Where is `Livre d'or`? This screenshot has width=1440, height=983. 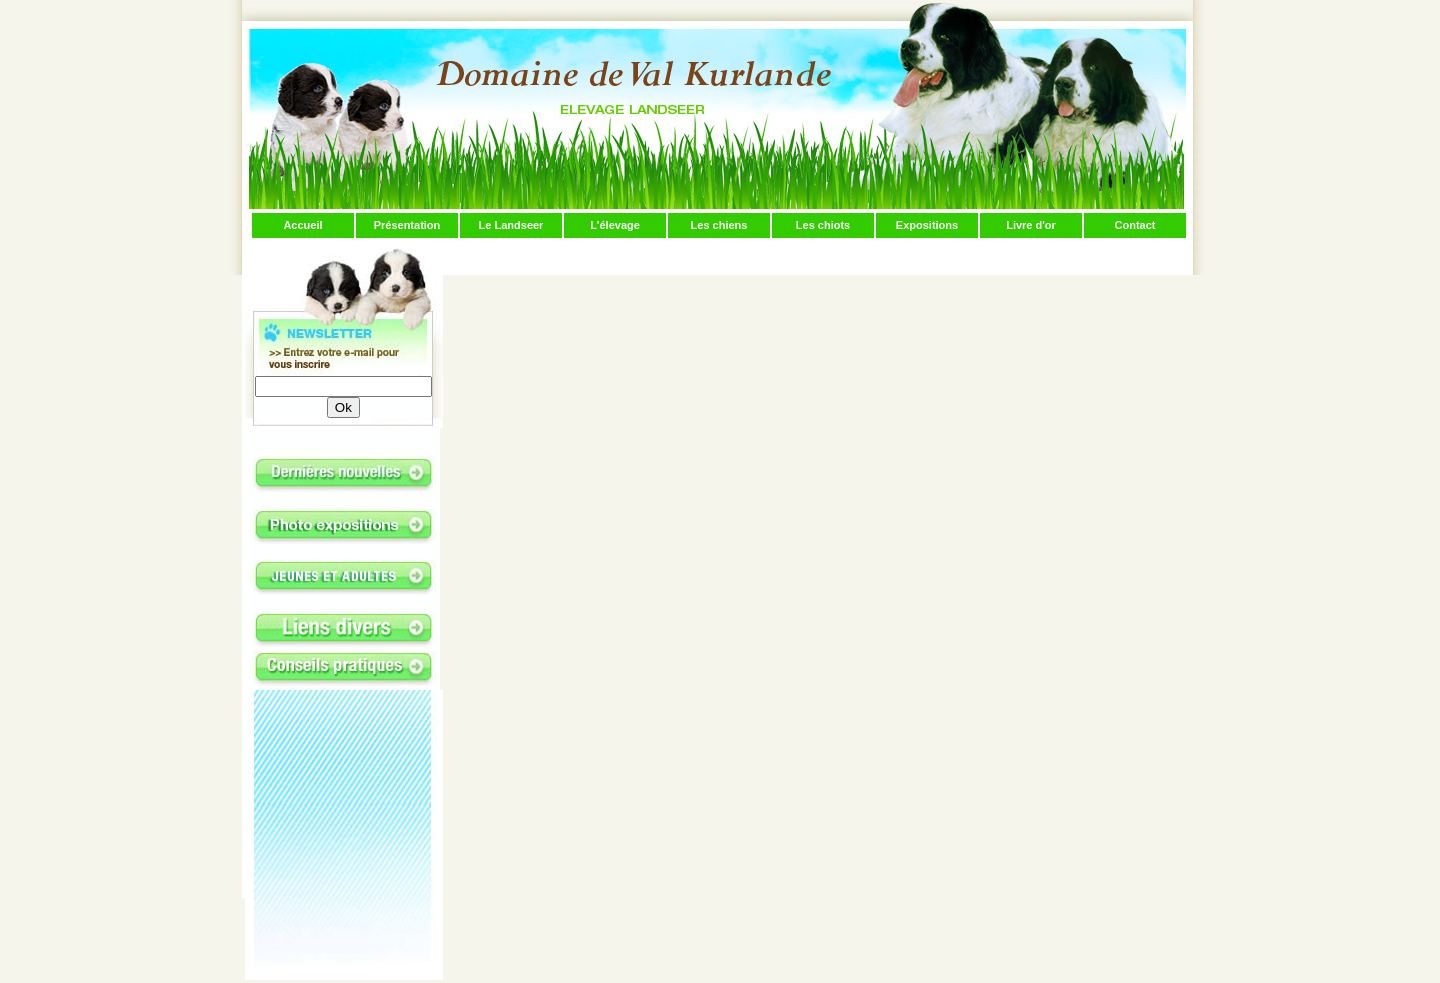
Livre d'or is located at coordinates (1031, 225).